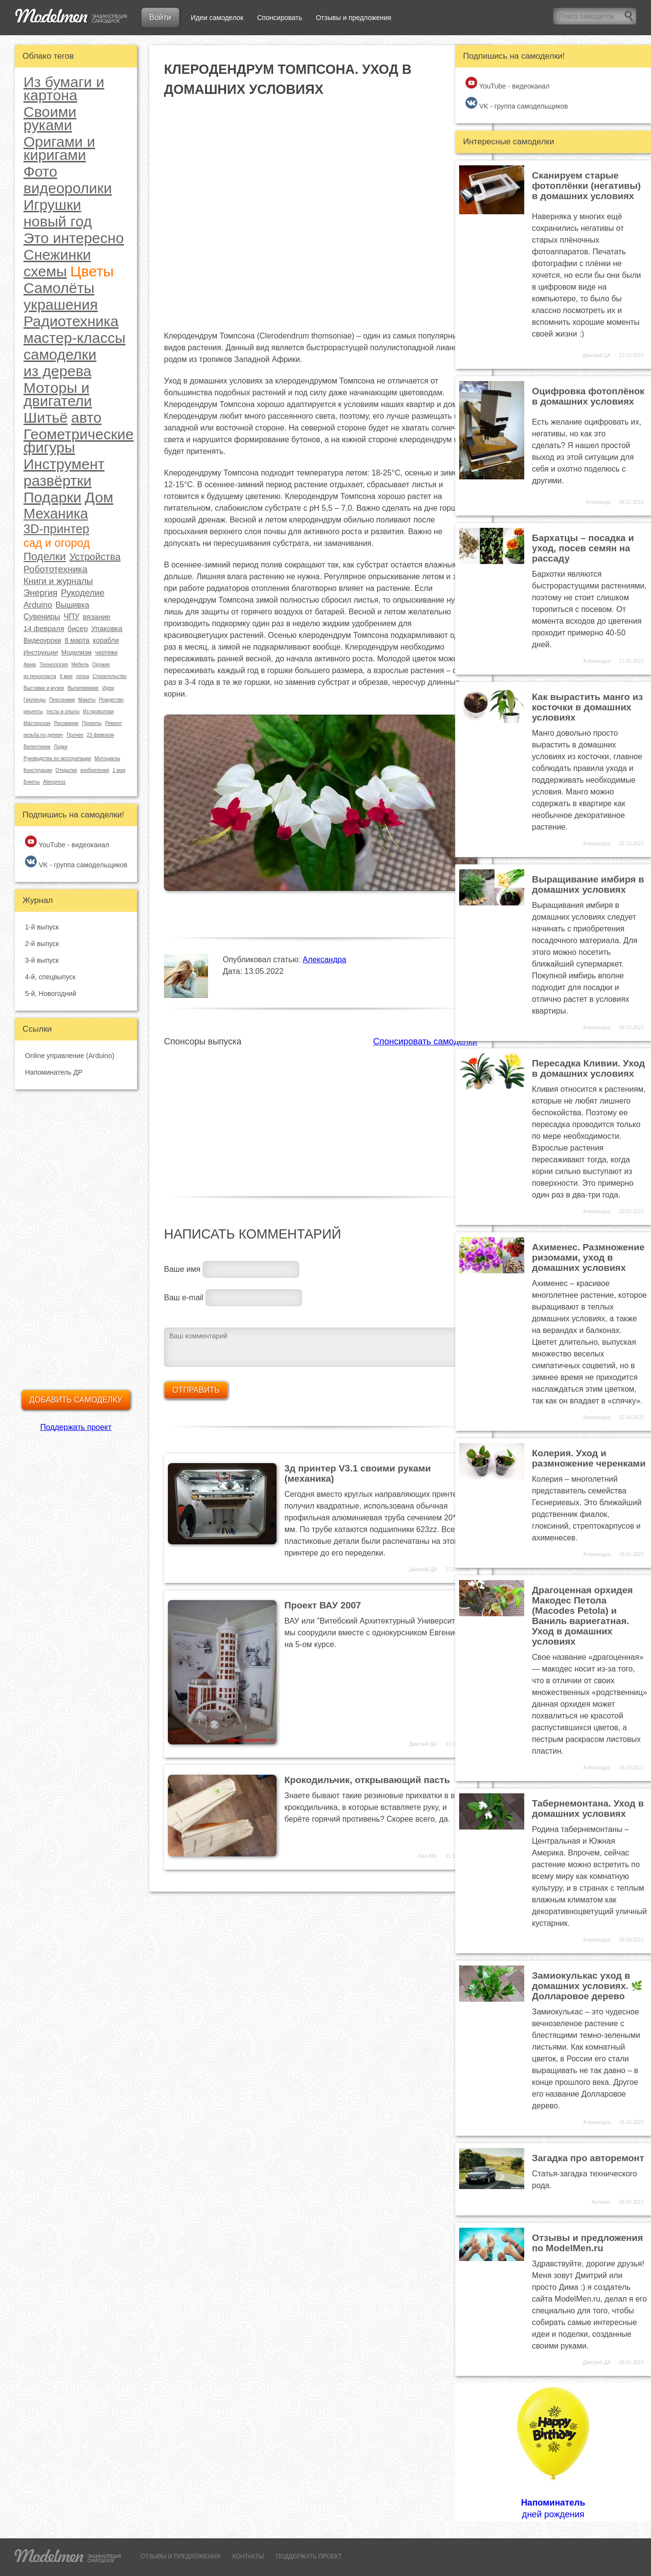 The width and height of the screenshot is (651, 2576). I want to click on Ремонт, so click(113, 723).